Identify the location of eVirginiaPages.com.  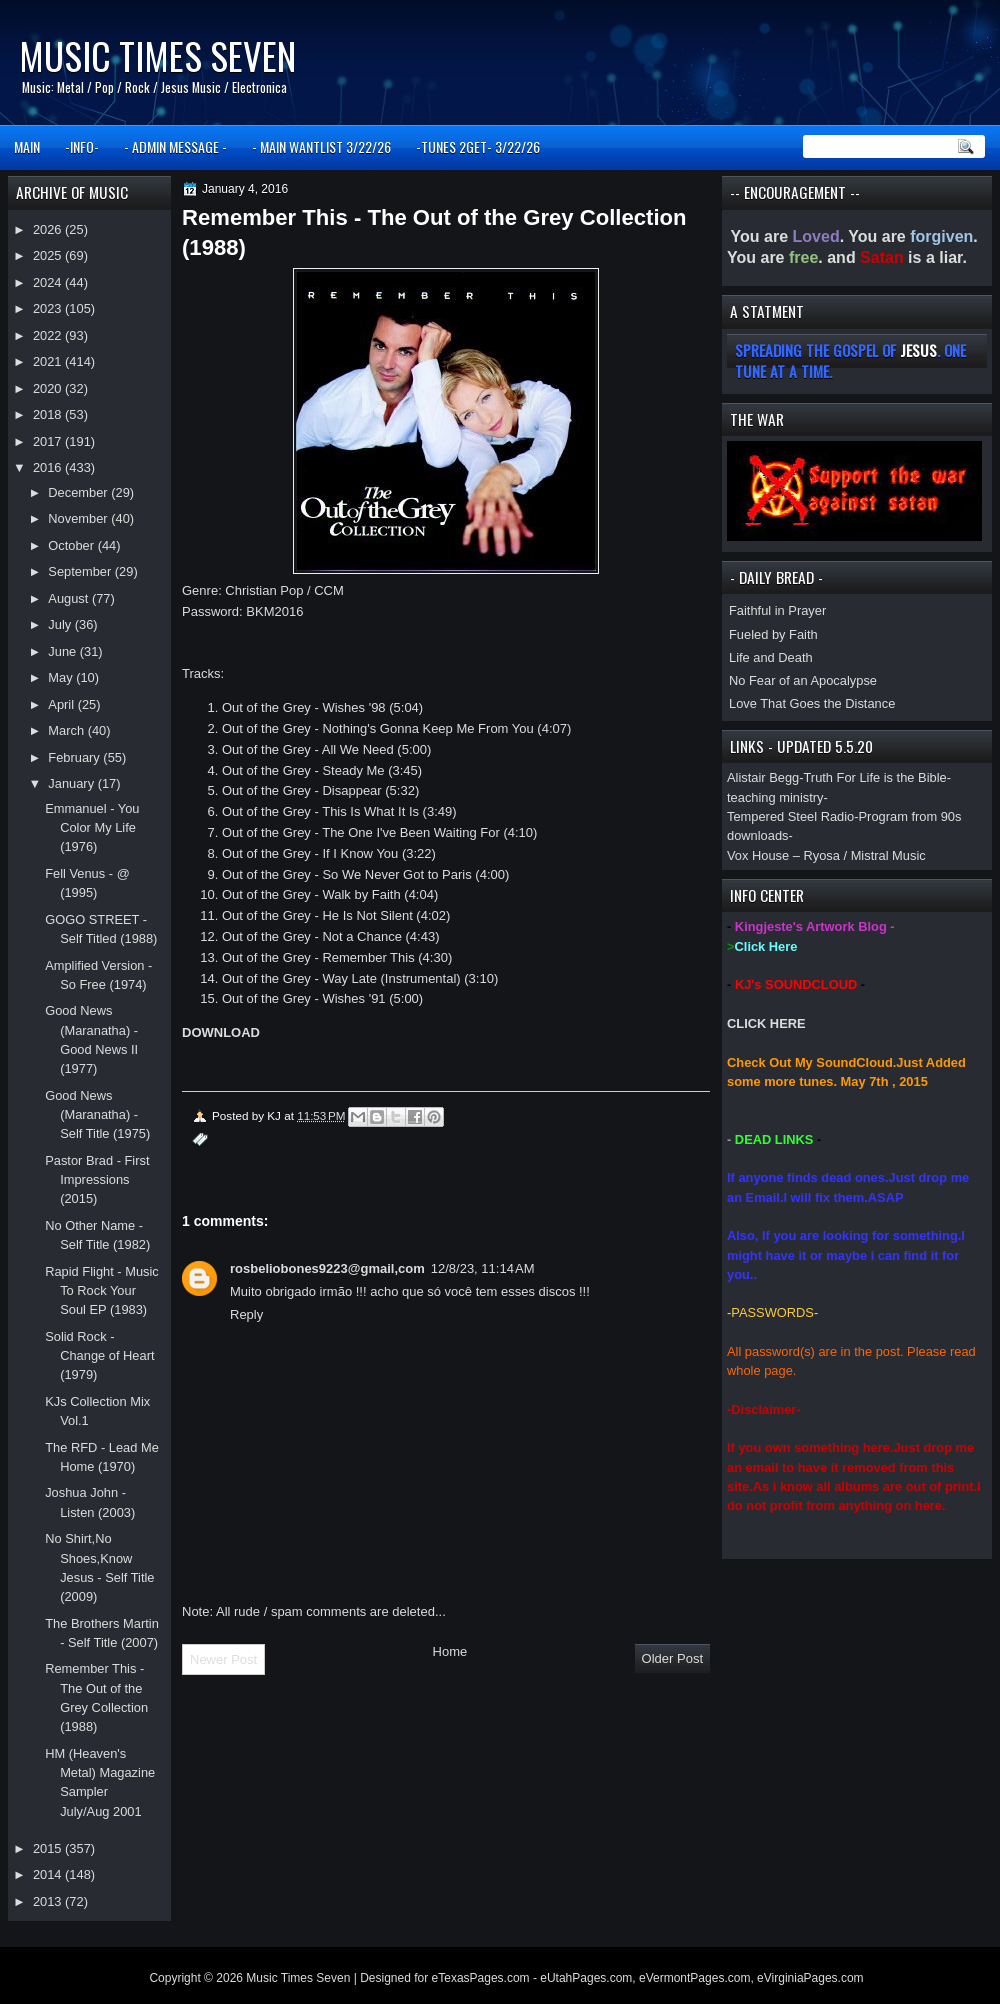
(810, 1978).